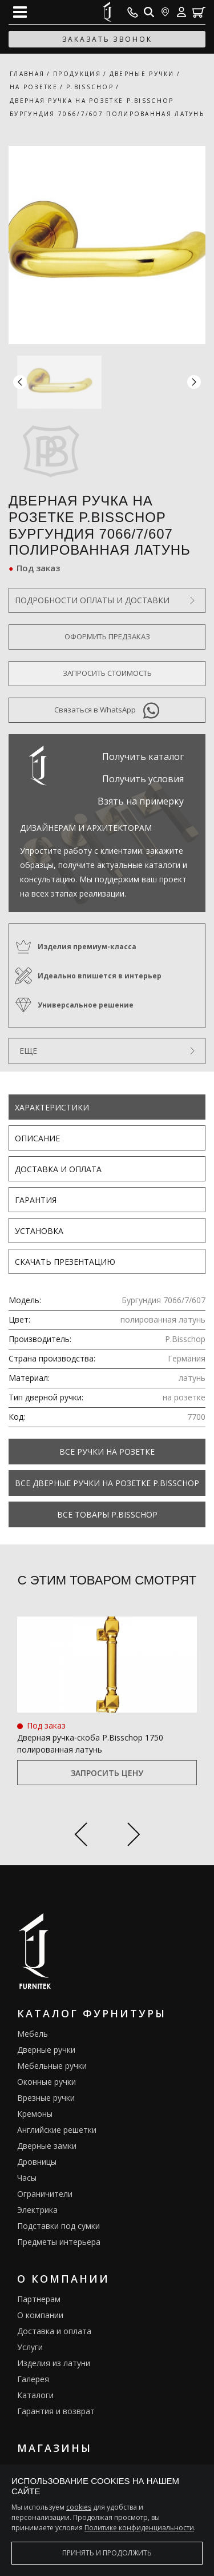 The height and width of the screenshot is (2576, 214). What do you see at coordinates (56, 2411) in the screenshot?
I see `Гарантия и возврат` at bounding box center [56, 2411].